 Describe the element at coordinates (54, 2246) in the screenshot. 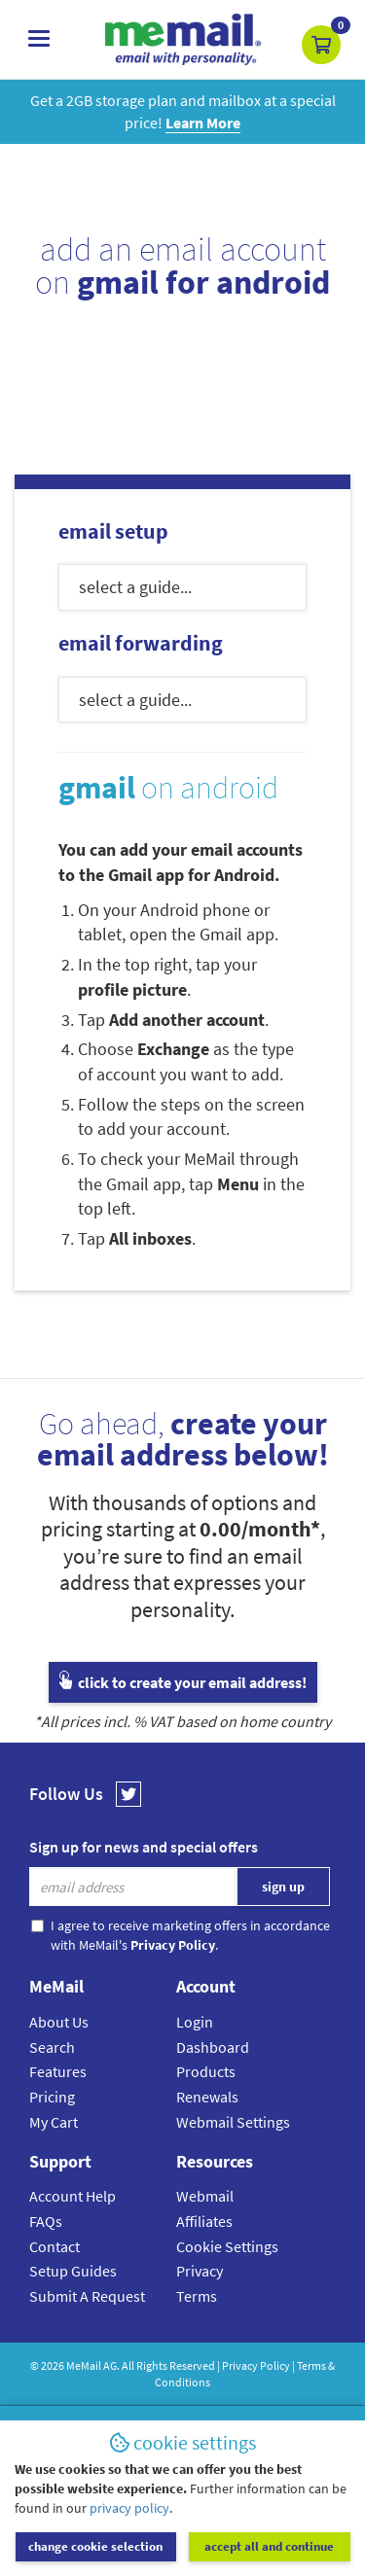

I see `Contact` at that location.